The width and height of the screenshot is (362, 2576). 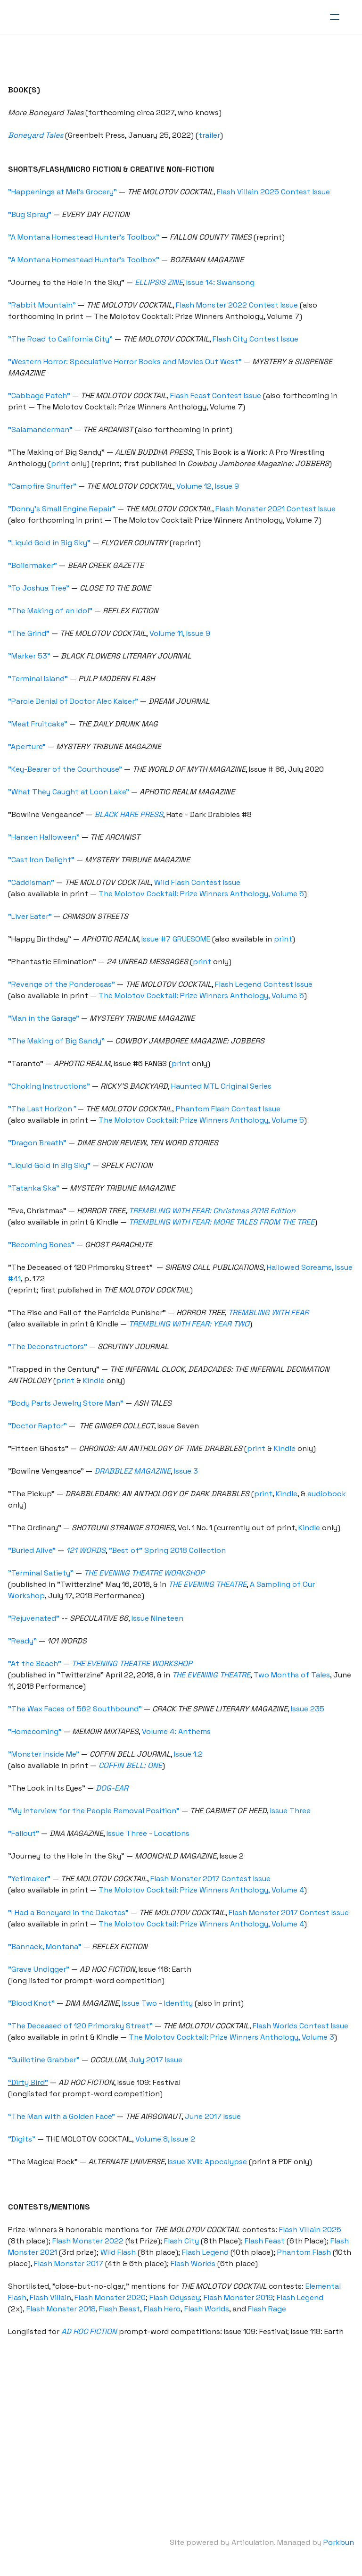 What do you see at coordinates (30, 1879) in the screenshot?
I see `"Yetimaker"` at bounding box center [30, 1879].